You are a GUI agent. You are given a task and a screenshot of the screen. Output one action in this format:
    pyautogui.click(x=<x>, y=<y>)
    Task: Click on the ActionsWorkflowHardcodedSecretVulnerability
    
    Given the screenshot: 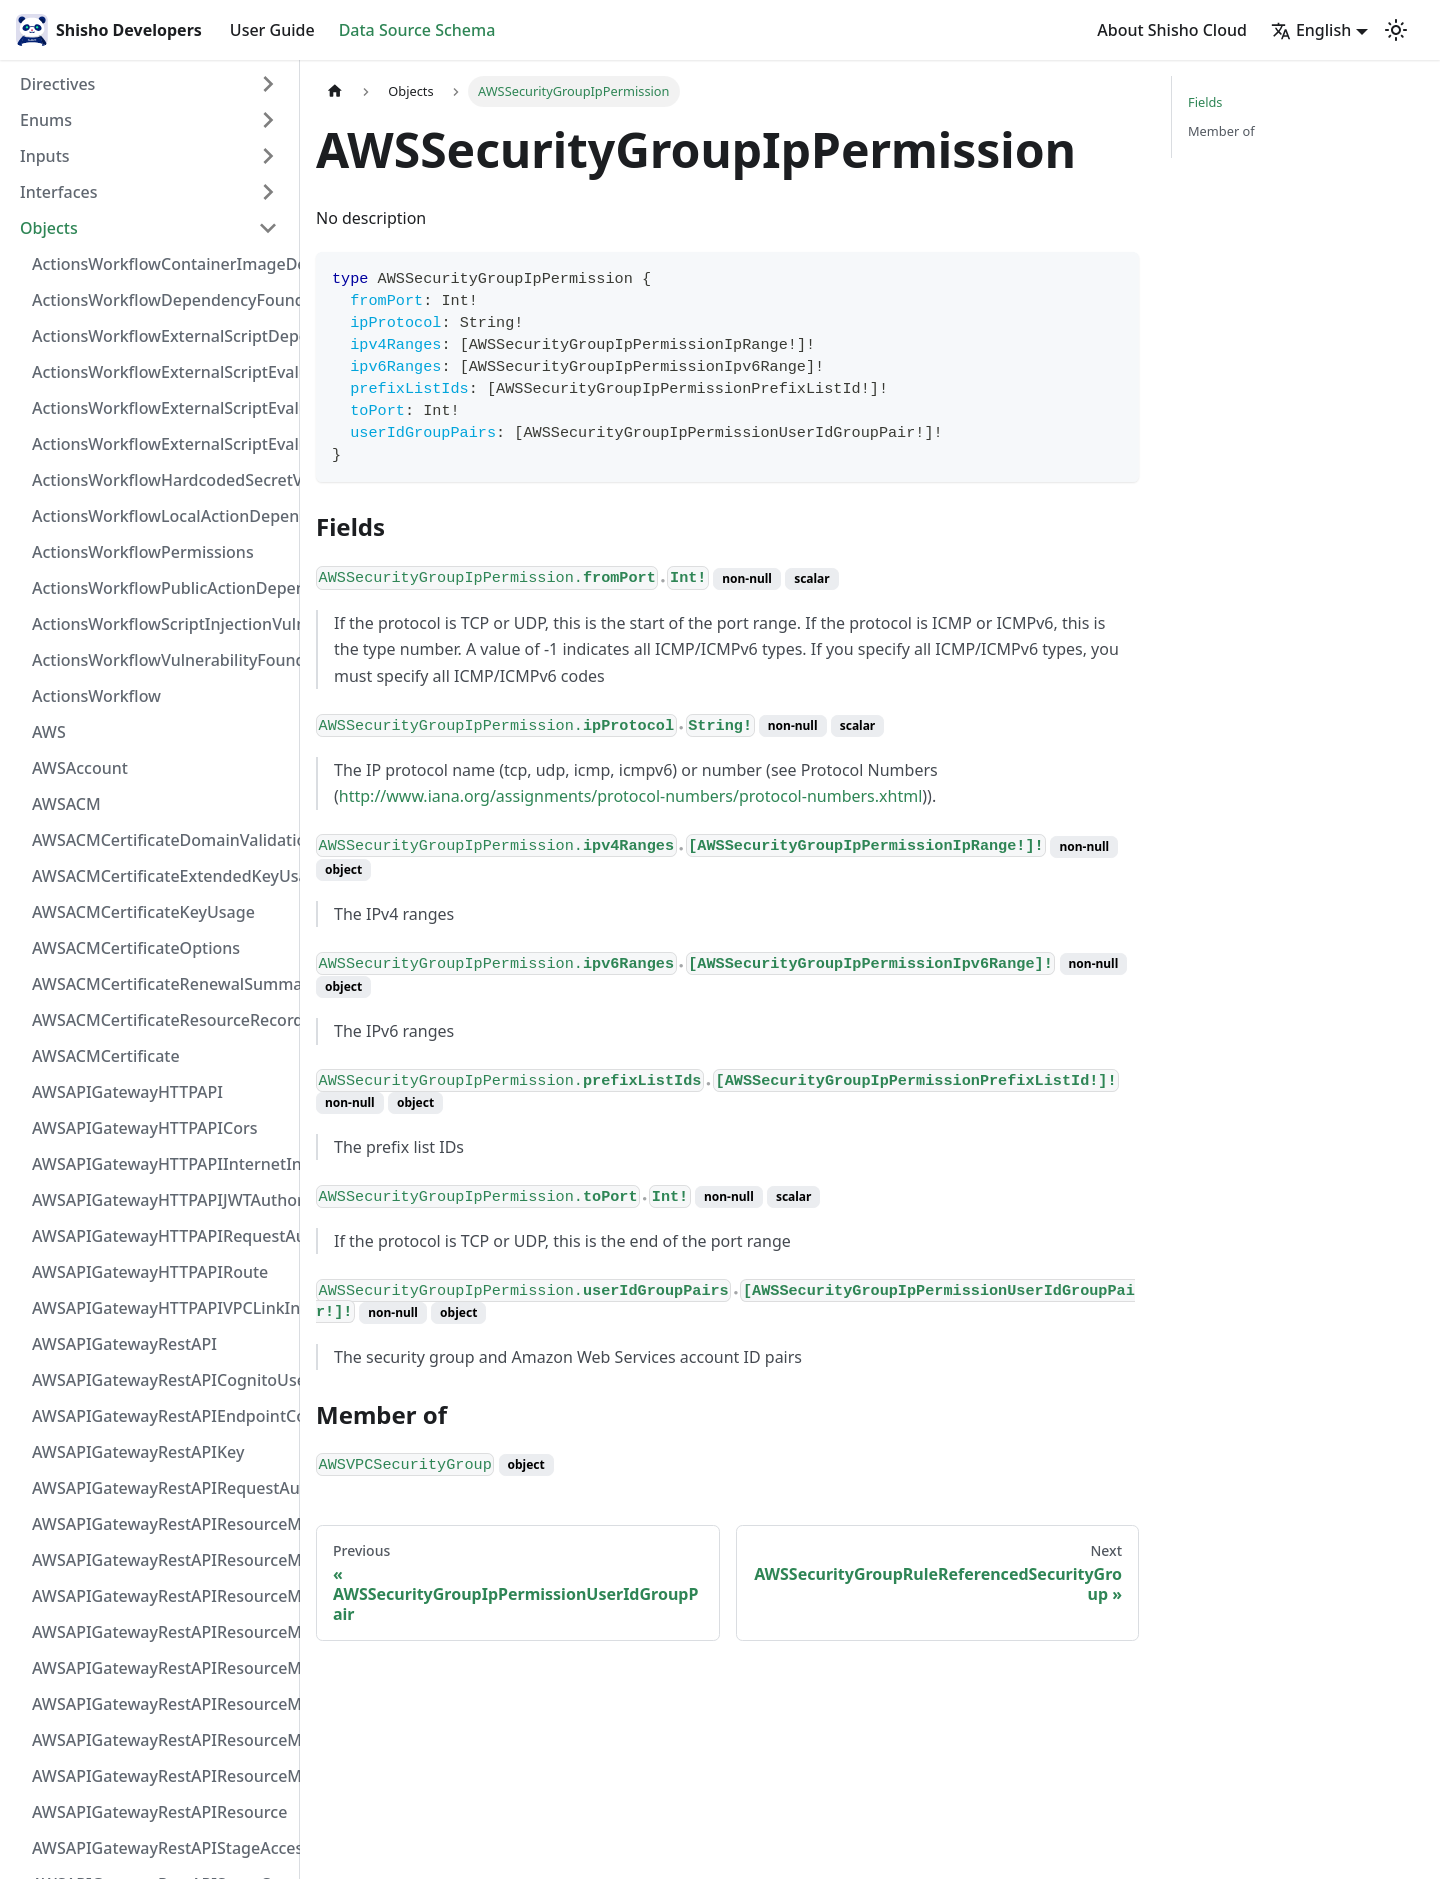 What is the action you would take?
    pyautogui.click(x=161, y=480)
    